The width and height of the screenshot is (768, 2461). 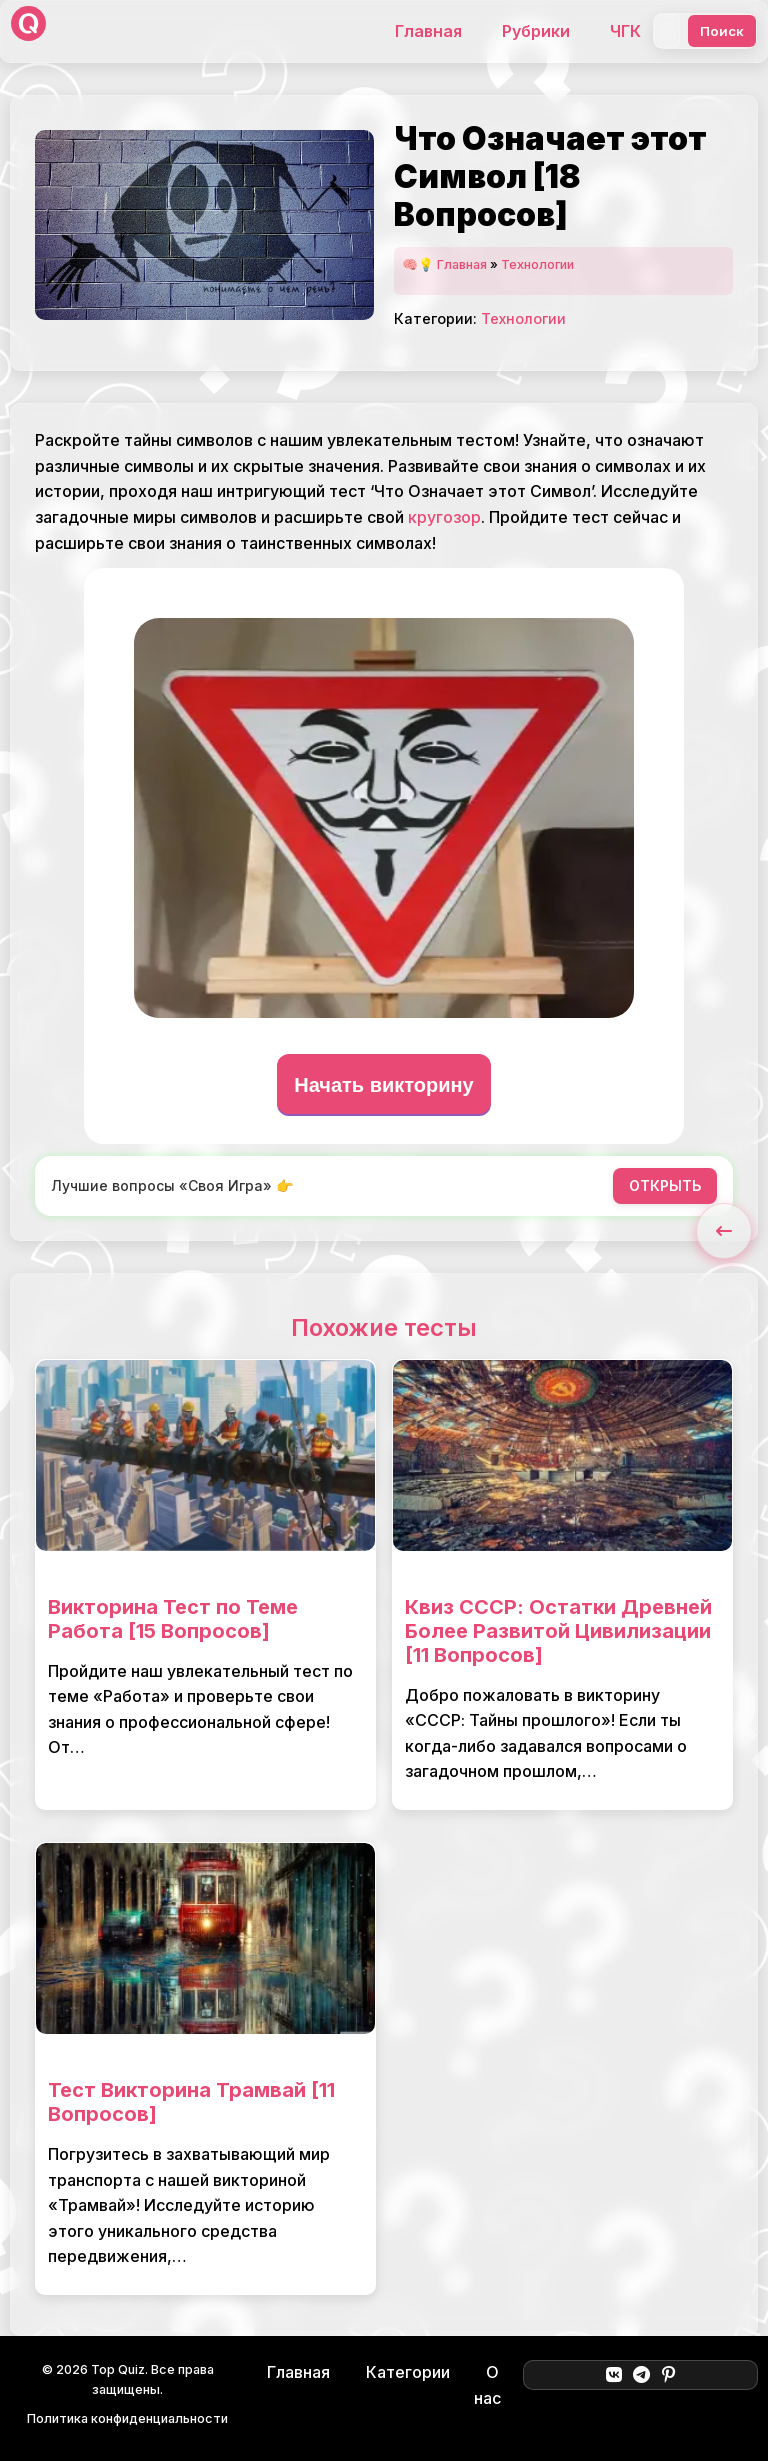 What do you see at coordinates (173, 1619) in the screenshot?
I see `Викторина Тест по Теме Работа [15 Вопросов]` at bounding box center [173, 1619].